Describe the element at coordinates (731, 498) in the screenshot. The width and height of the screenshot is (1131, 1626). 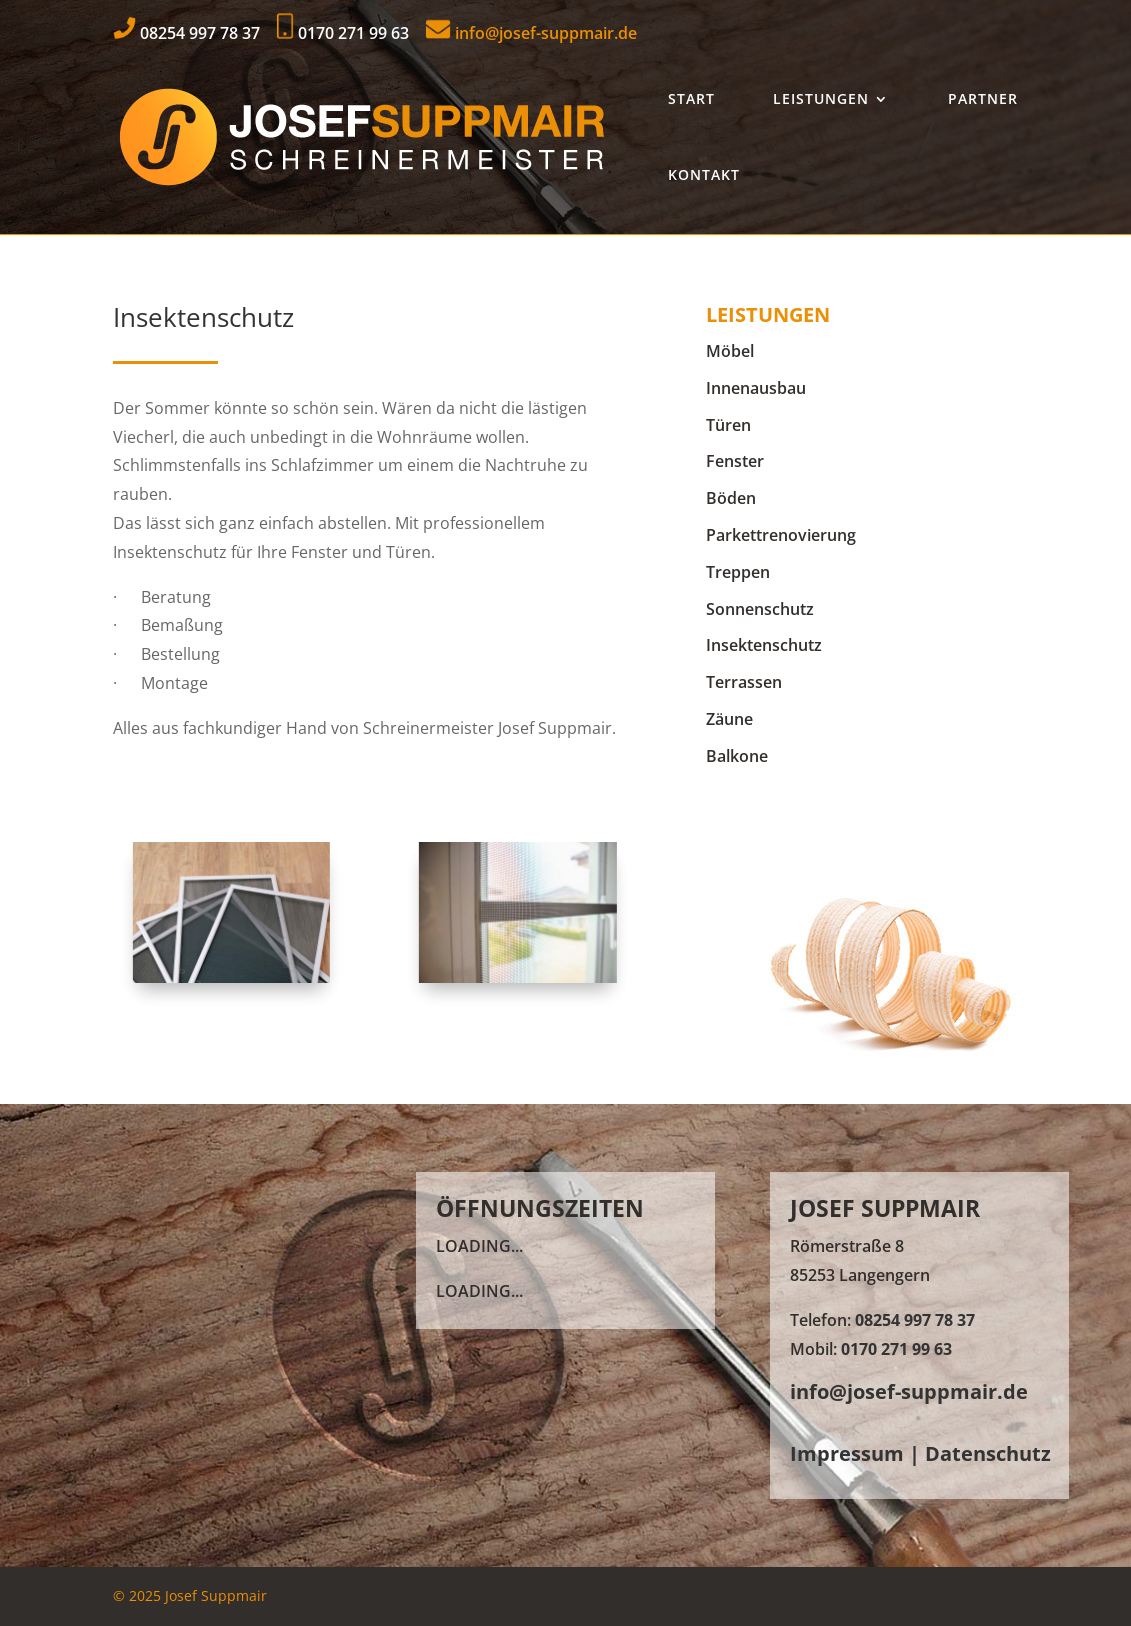
I see `Böden` at that location.